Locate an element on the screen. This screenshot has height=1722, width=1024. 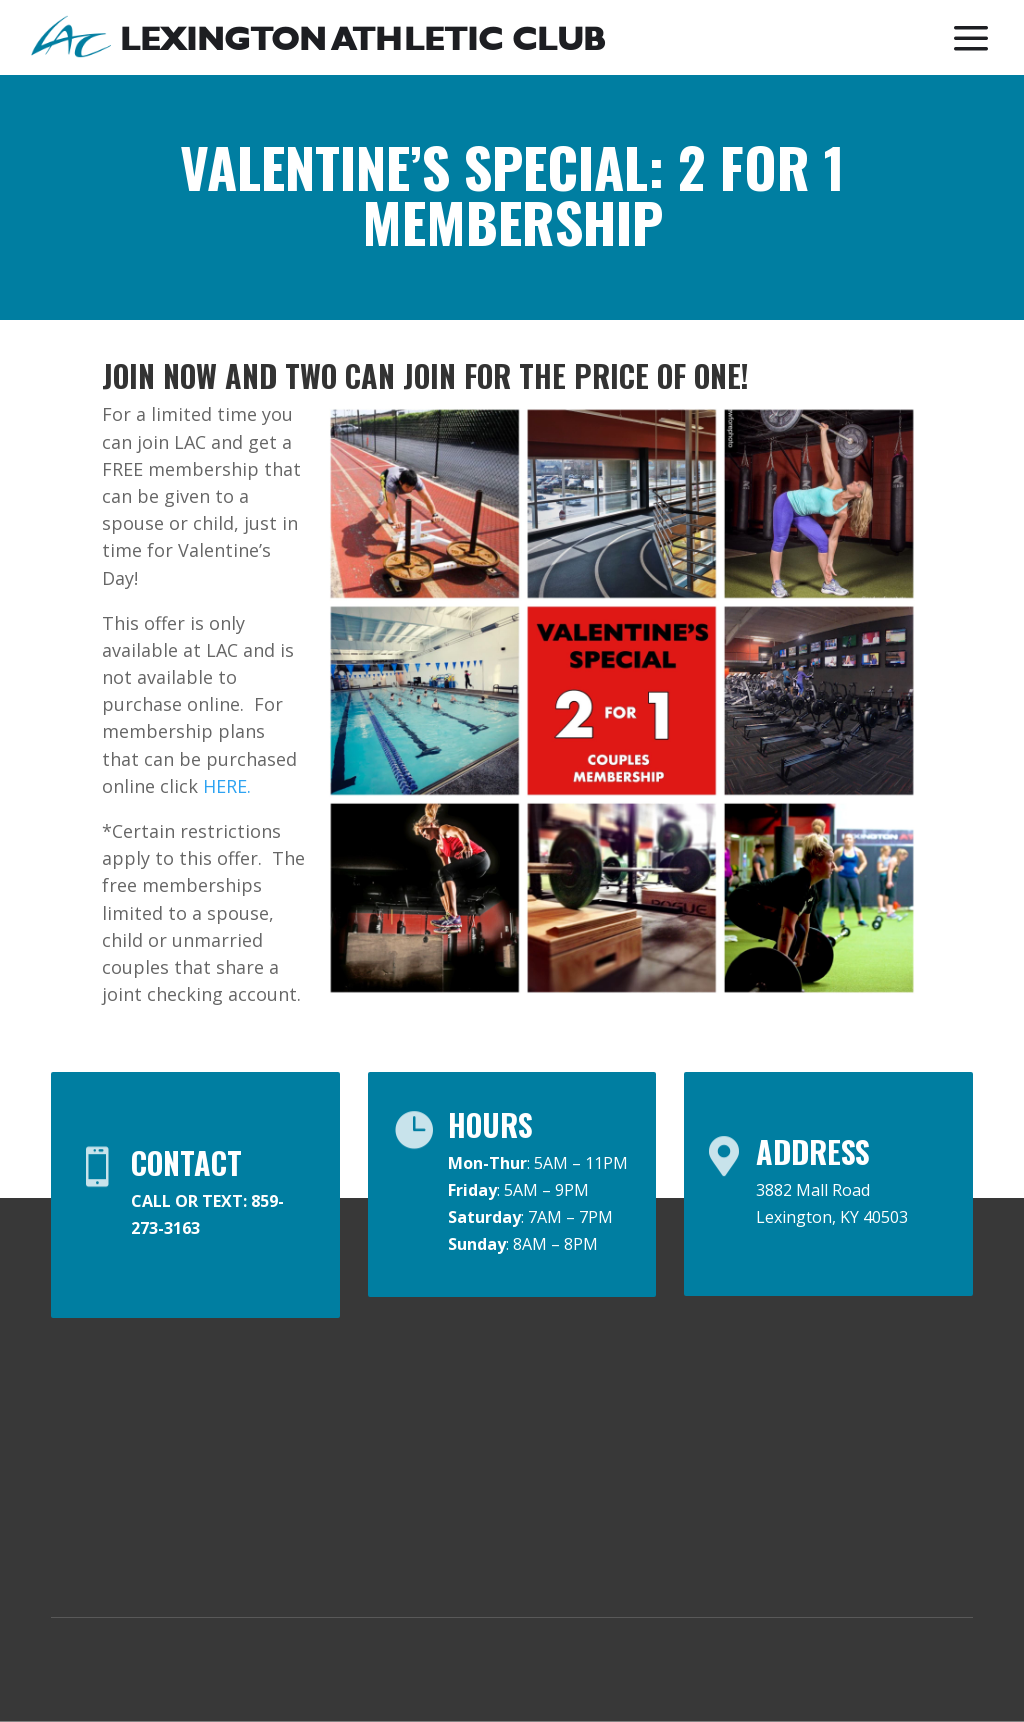
Easter Hours is located at coordinates (889, 1412).